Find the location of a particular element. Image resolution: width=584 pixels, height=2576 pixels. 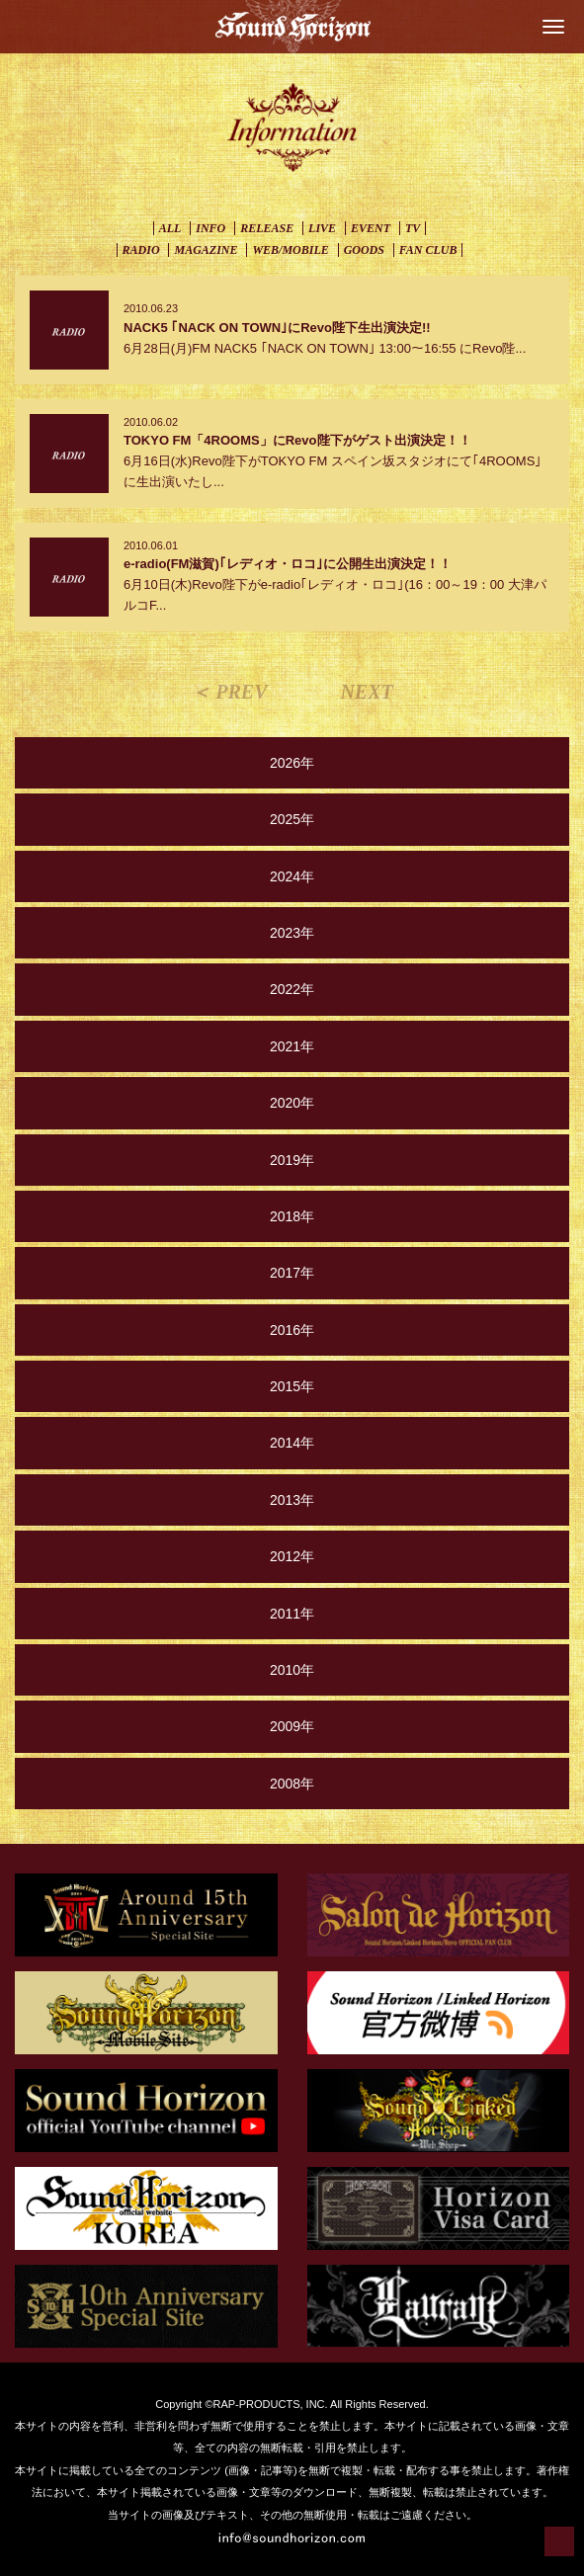

RELEASE is located at coordinates (266, 228).